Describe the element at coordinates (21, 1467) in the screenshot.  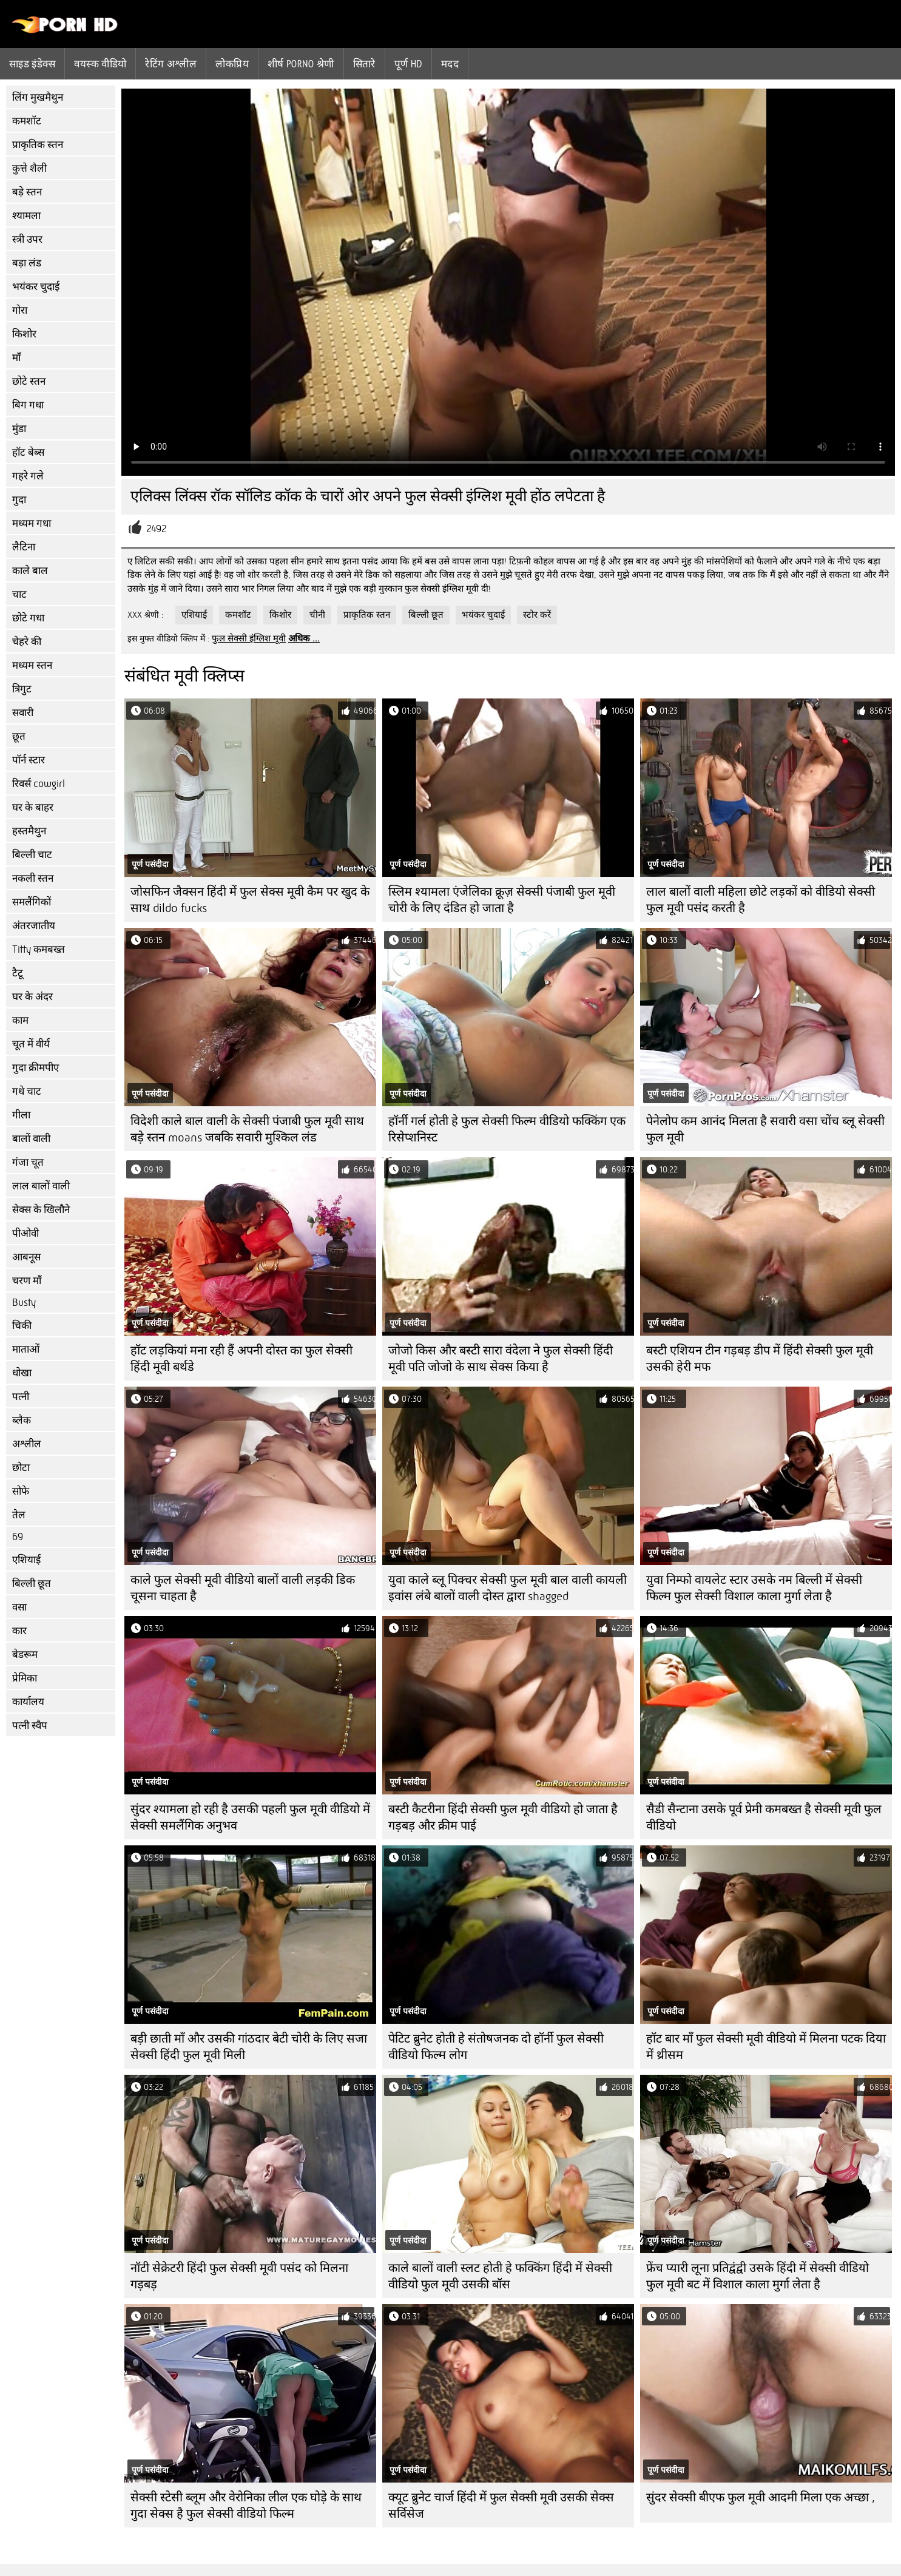
I see `छोटा` at that location.